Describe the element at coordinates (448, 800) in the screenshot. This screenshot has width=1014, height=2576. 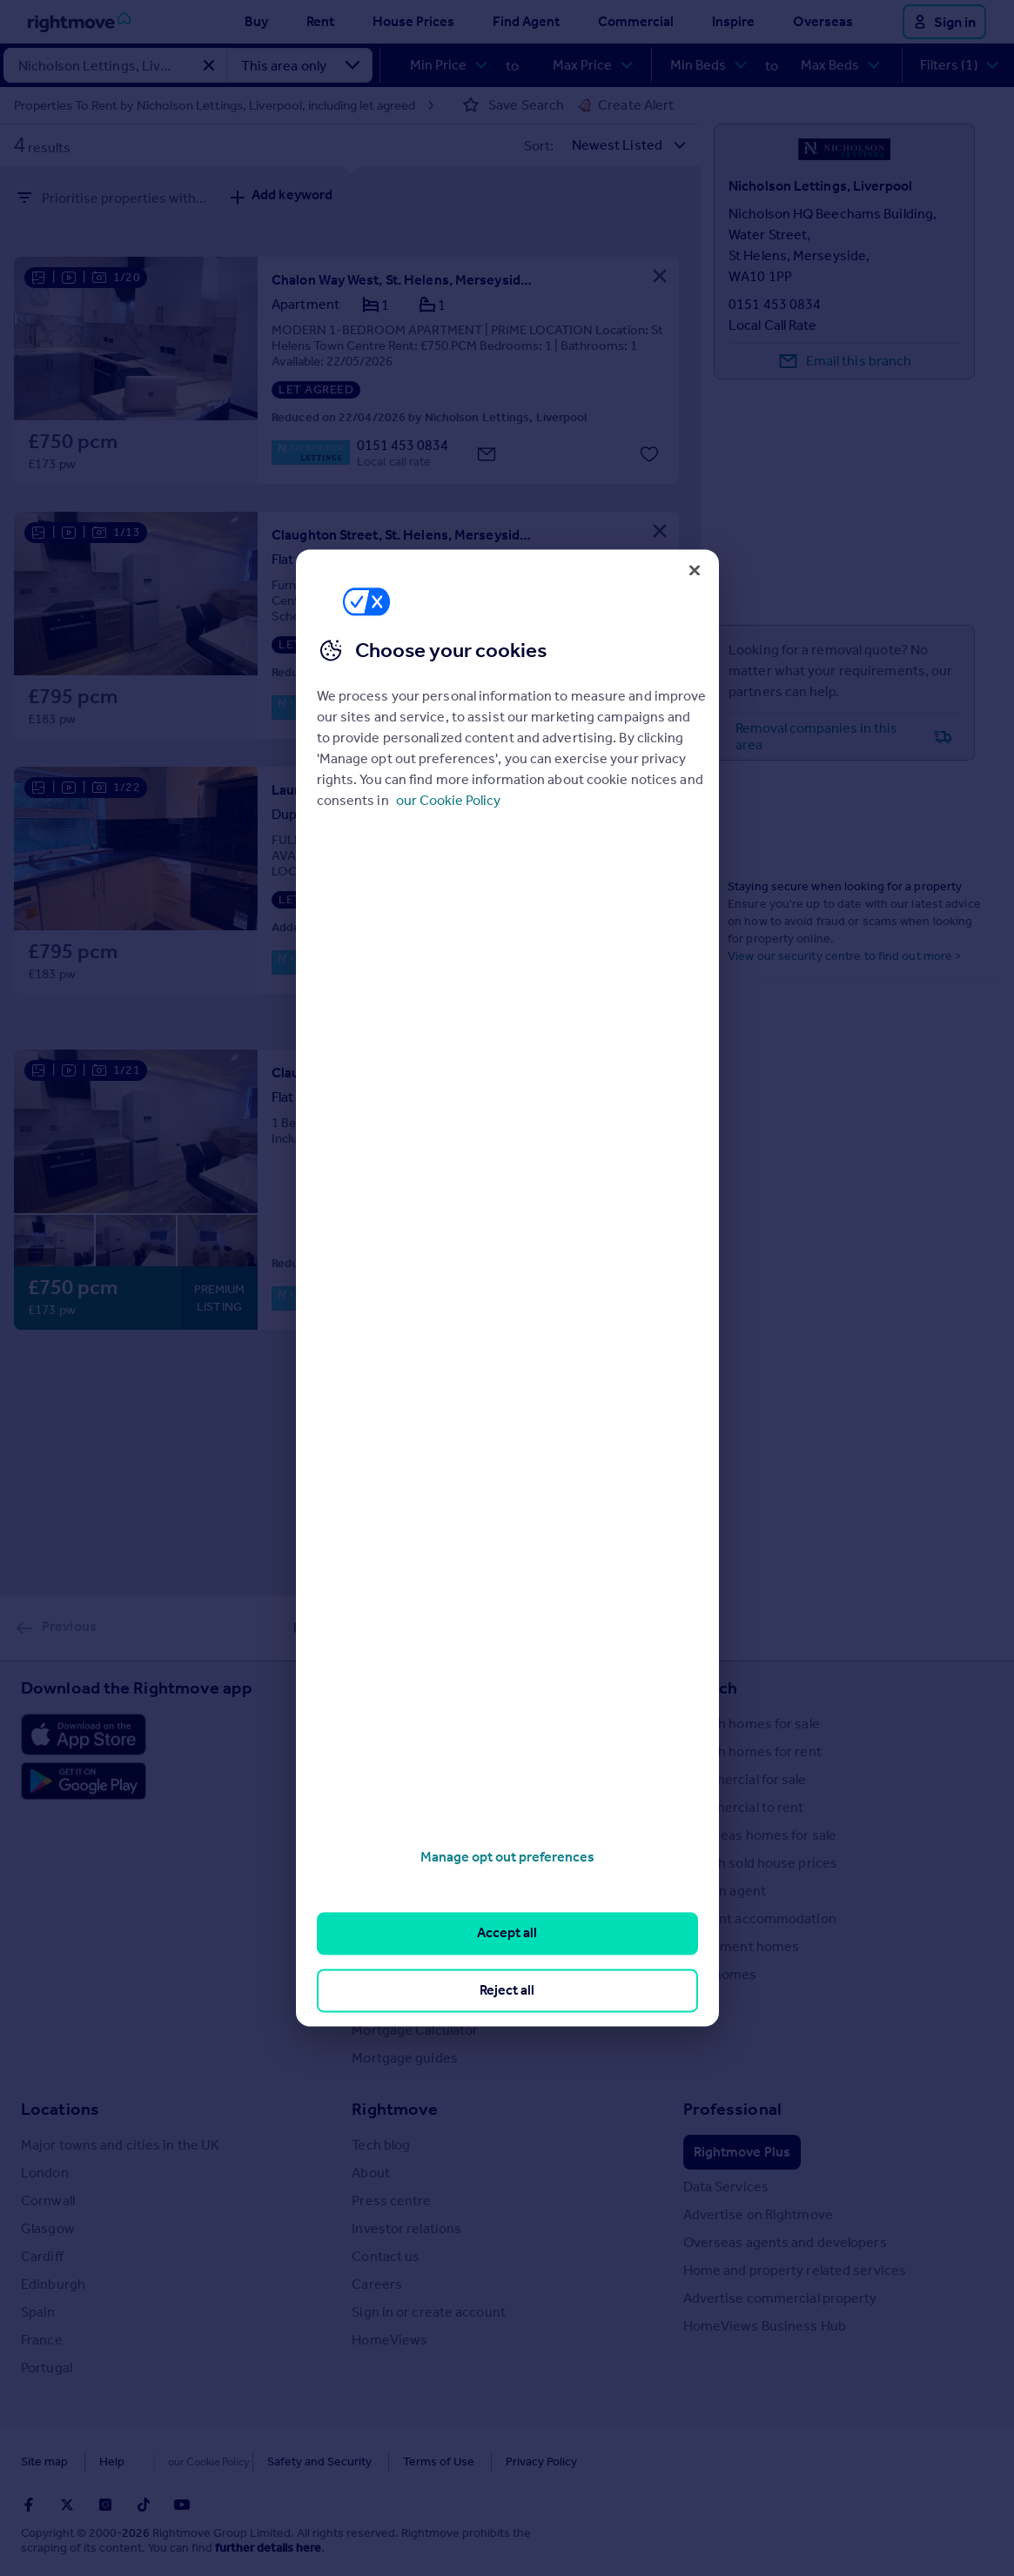
I see `our Cookie Policy [More information about your privacy, opens in a new tab]` at that location.